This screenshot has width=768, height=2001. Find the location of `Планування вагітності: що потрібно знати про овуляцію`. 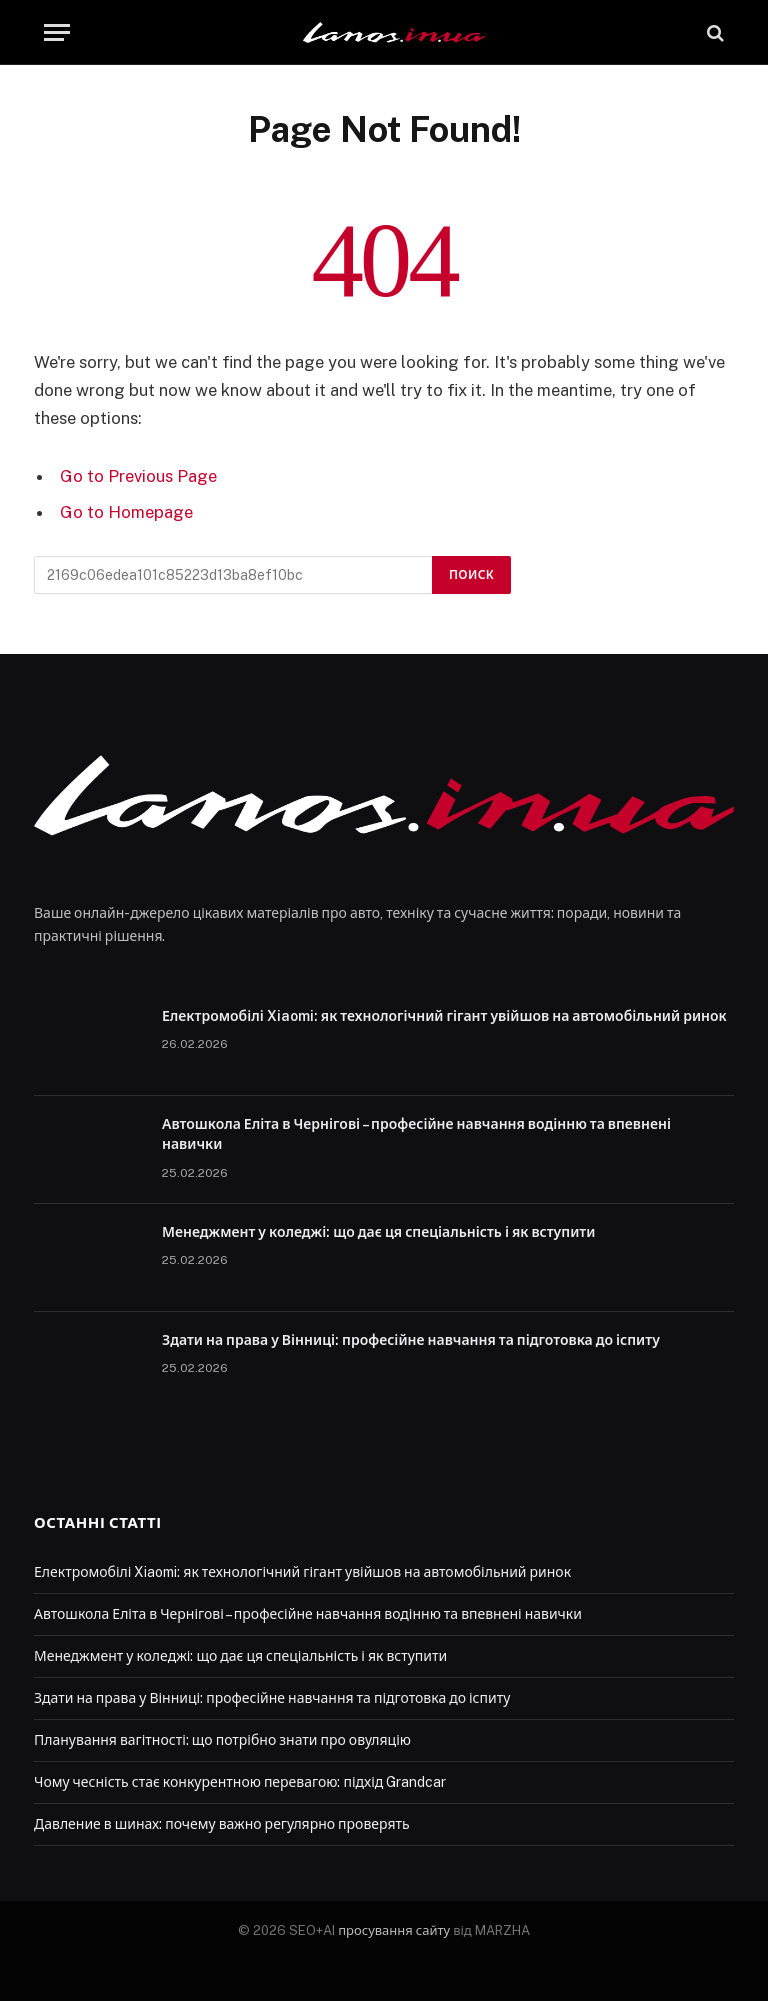

Планування вагітності: що потрібно знати про овуляцію is located at coordinates (222, 1740).